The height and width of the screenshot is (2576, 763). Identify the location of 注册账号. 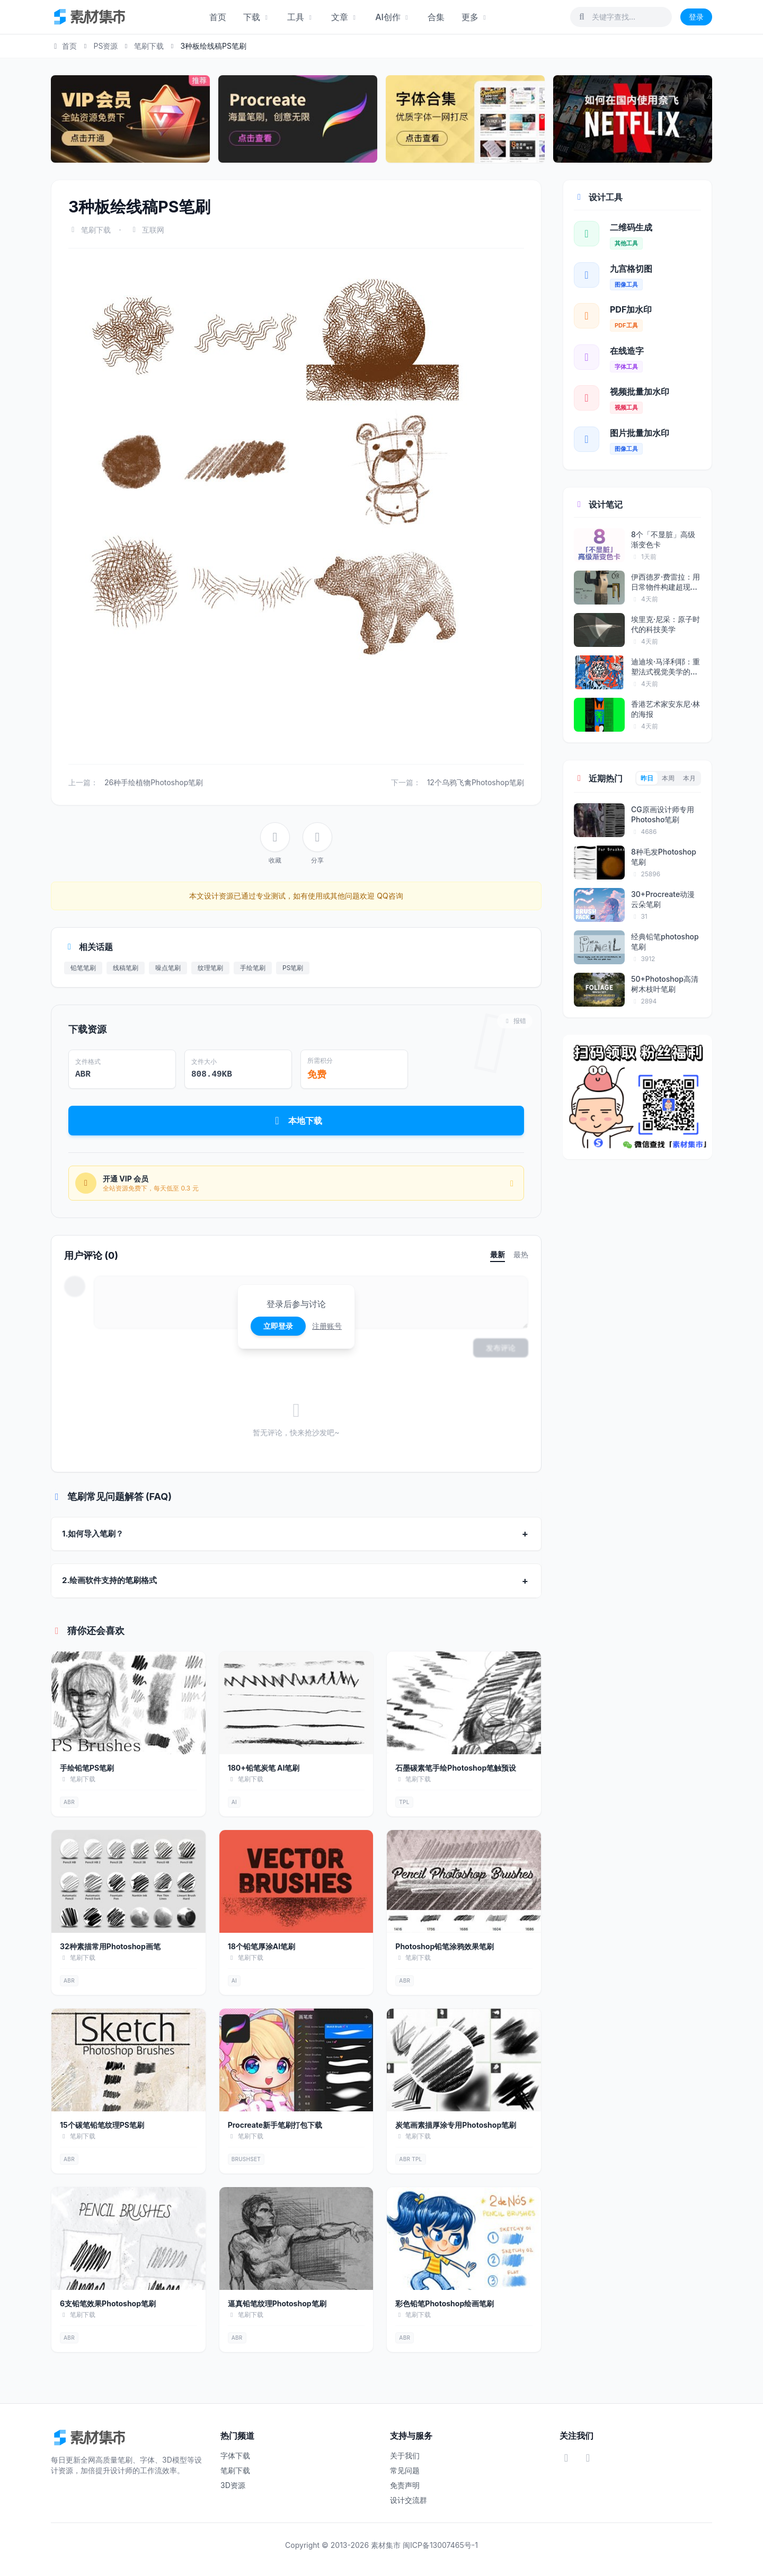
(327, 1325).